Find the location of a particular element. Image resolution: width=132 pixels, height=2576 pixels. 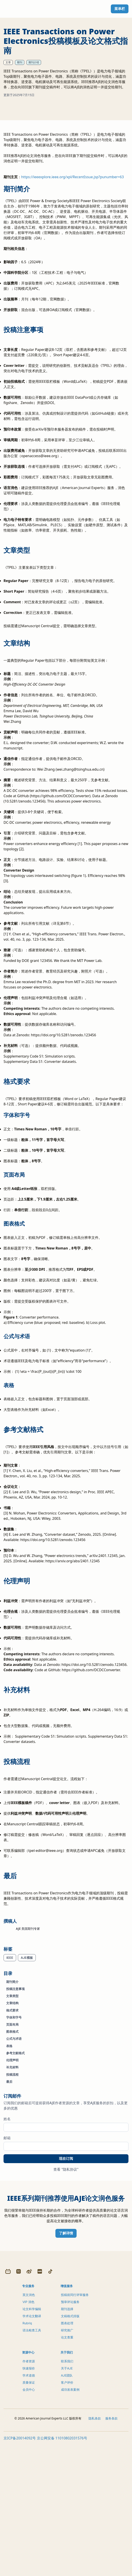

https://ieeexplore.ieee.org/xpl/RecentIssue.jsp?punumber=63 is located at coordinates (72, 253).